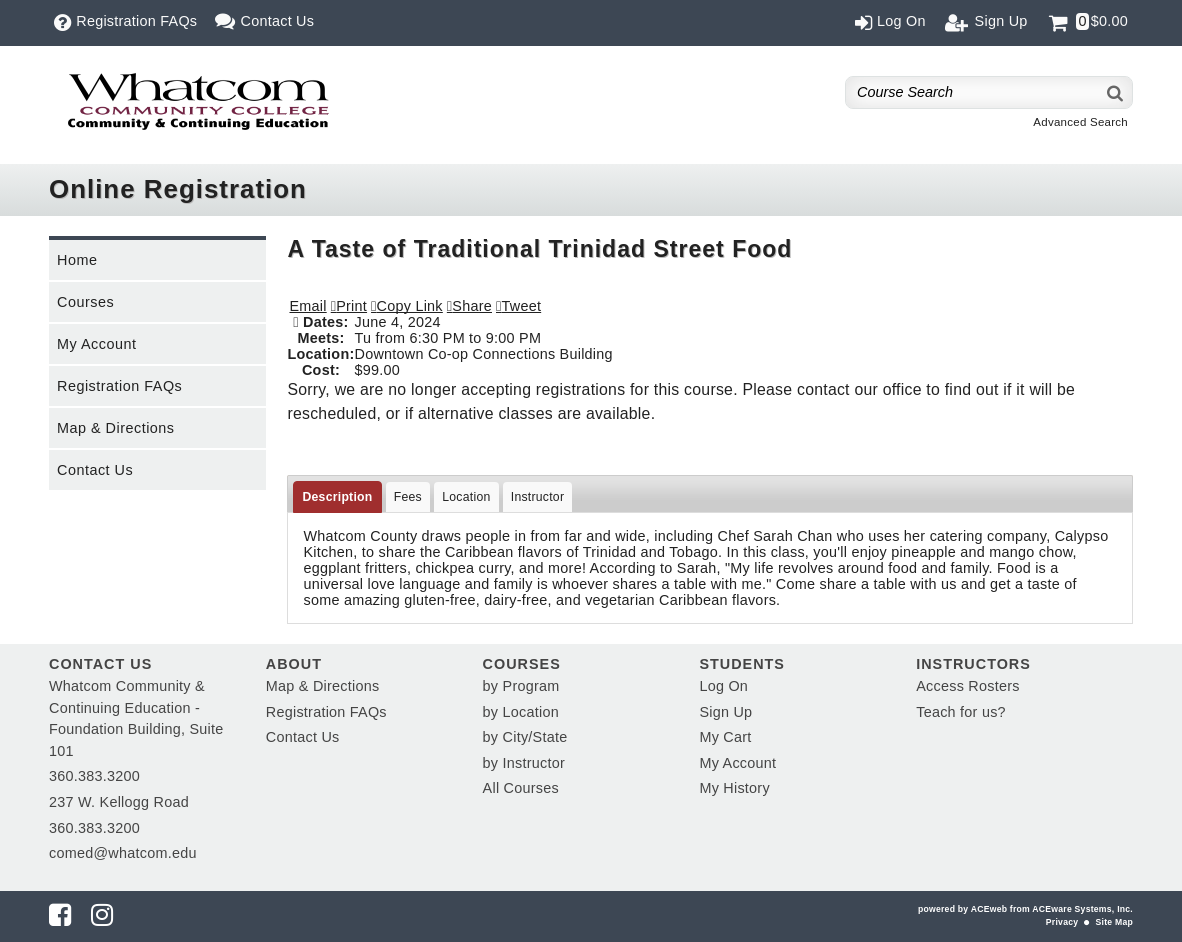 The height and width of the screenshot is (942, 1182). What do you see at coordinates (538, 497) in the screenshot?
I see `Instructor` at bounding box center [538, 497].